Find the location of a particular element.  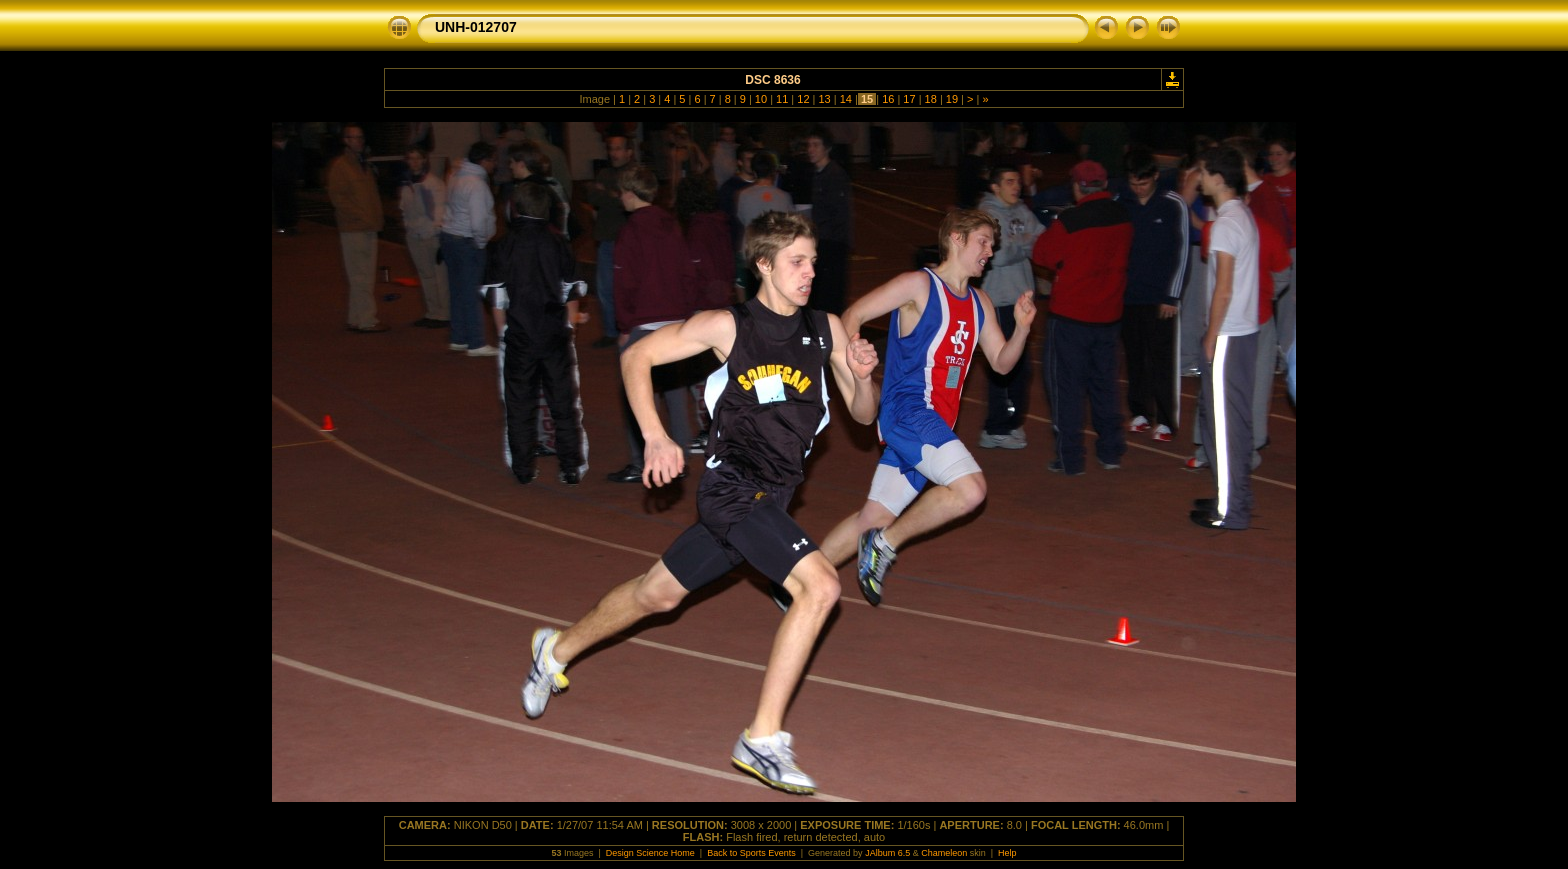

Chameleon is located at coordinates (944, 853).